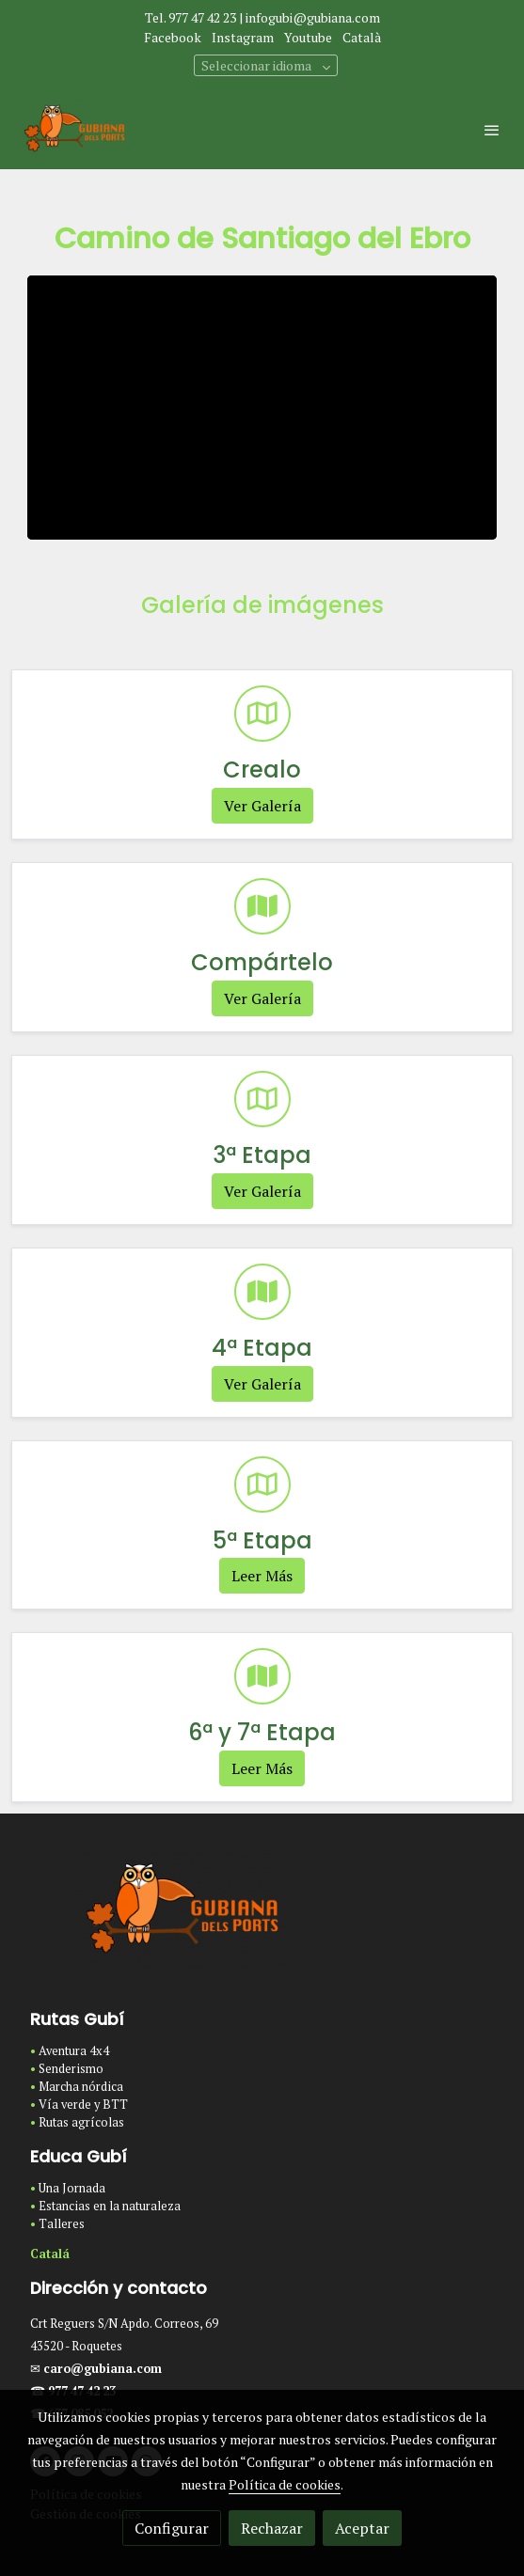 The height and width of the screenshot is (2576, 524). Describe the element at coordinates (308, 37) in the screenshot. I see `Youtube` at that location.